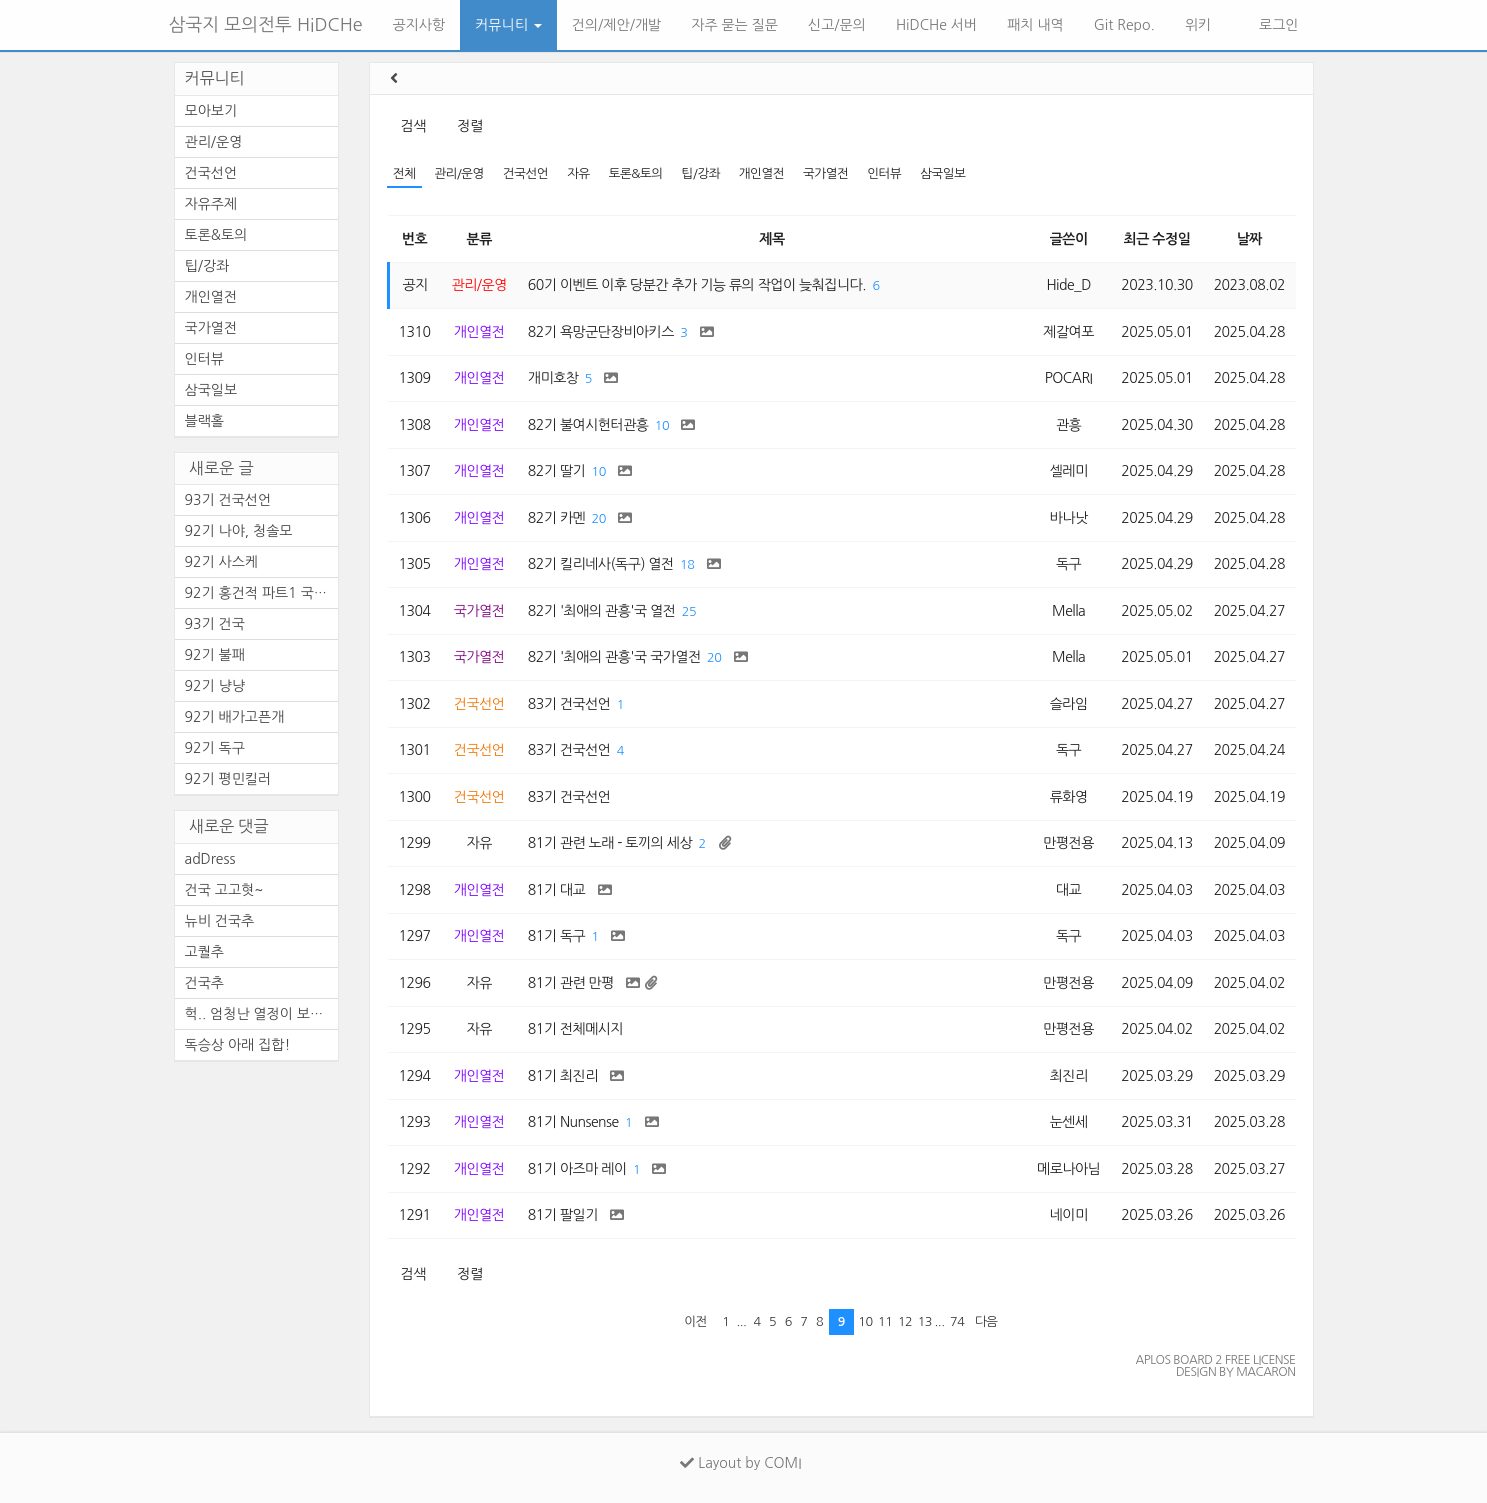  Describe the element at coordinates (884, 173) in the screenshot. I see `인터뷰` at that location.